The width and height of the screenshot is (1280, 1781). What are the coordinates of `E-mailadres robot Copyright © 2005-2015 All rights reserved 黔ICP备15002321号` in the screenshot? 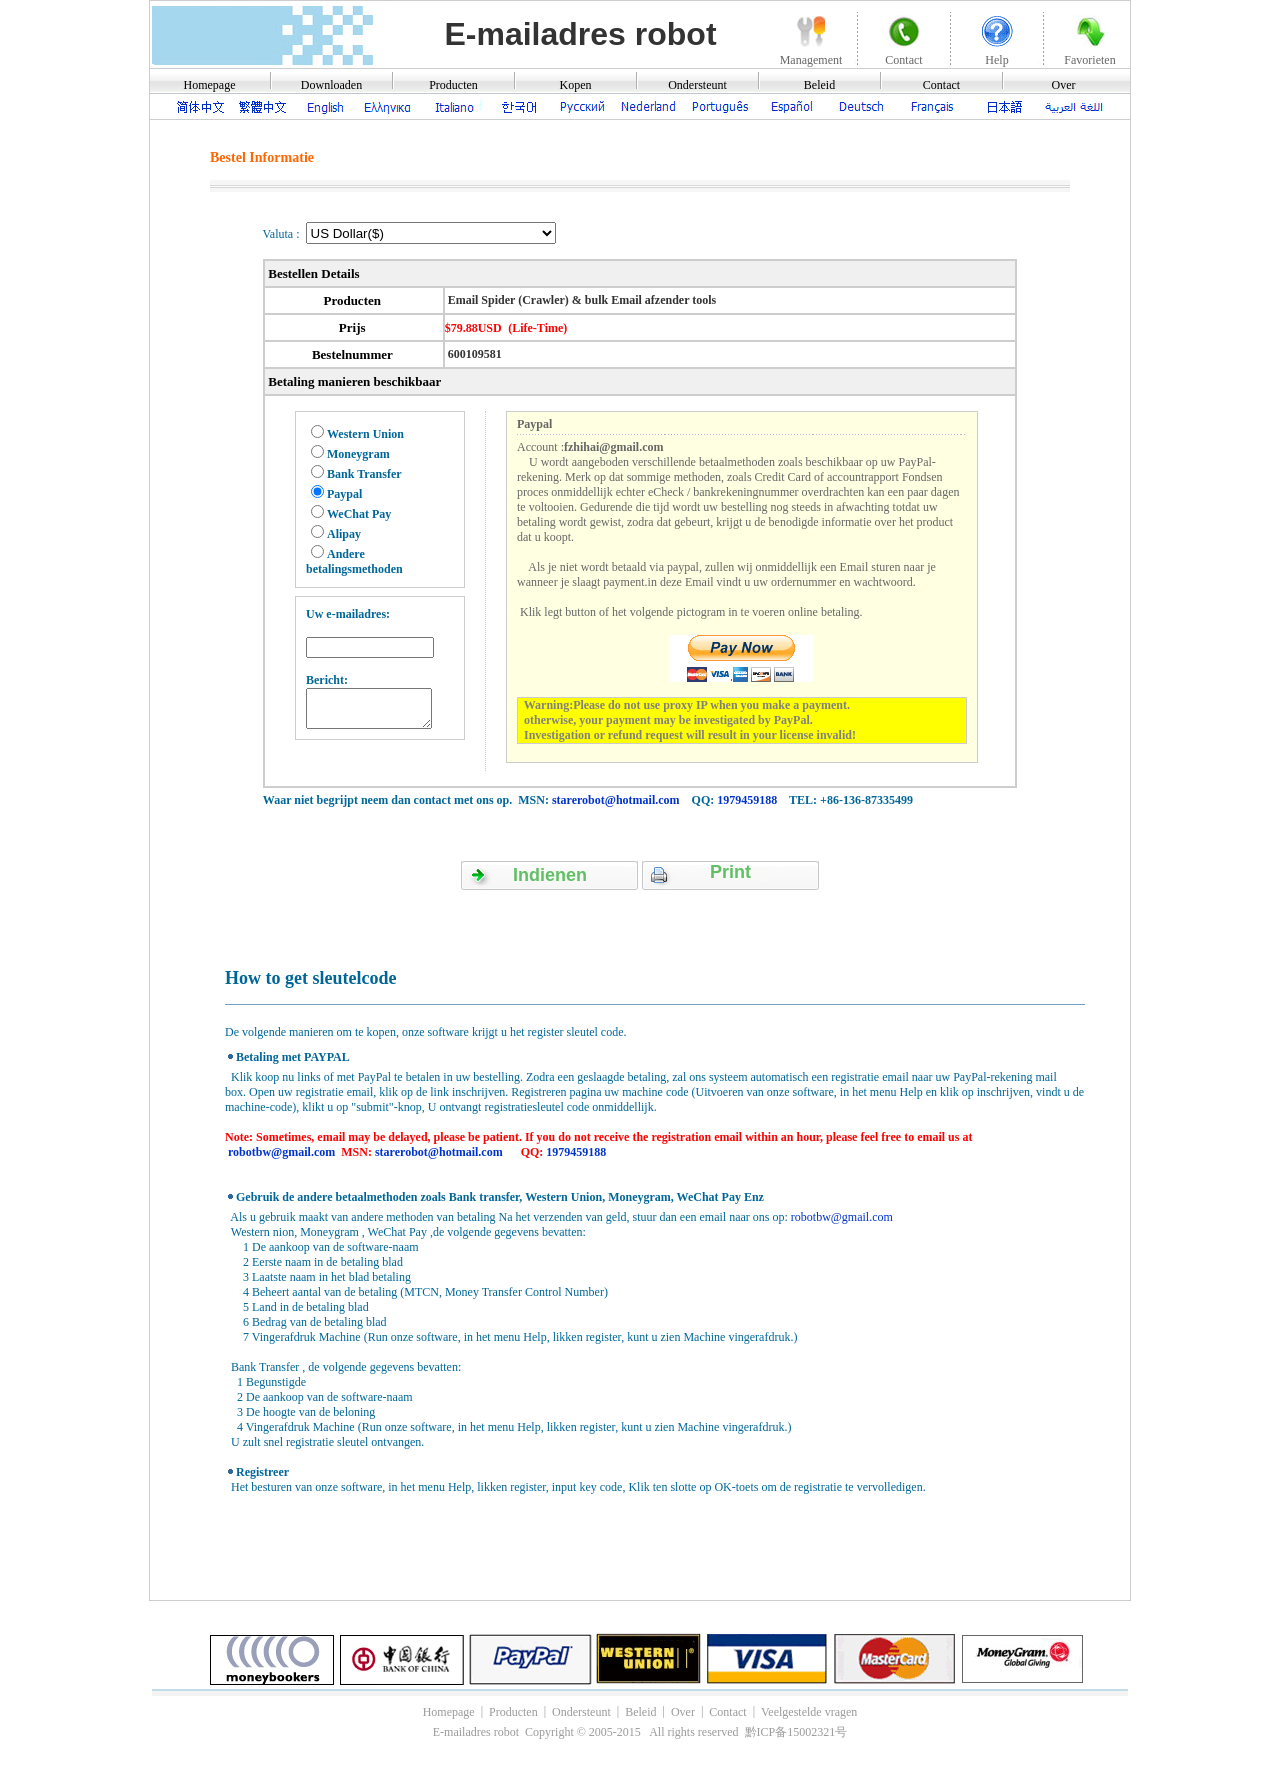 It's located at (640, 1732).